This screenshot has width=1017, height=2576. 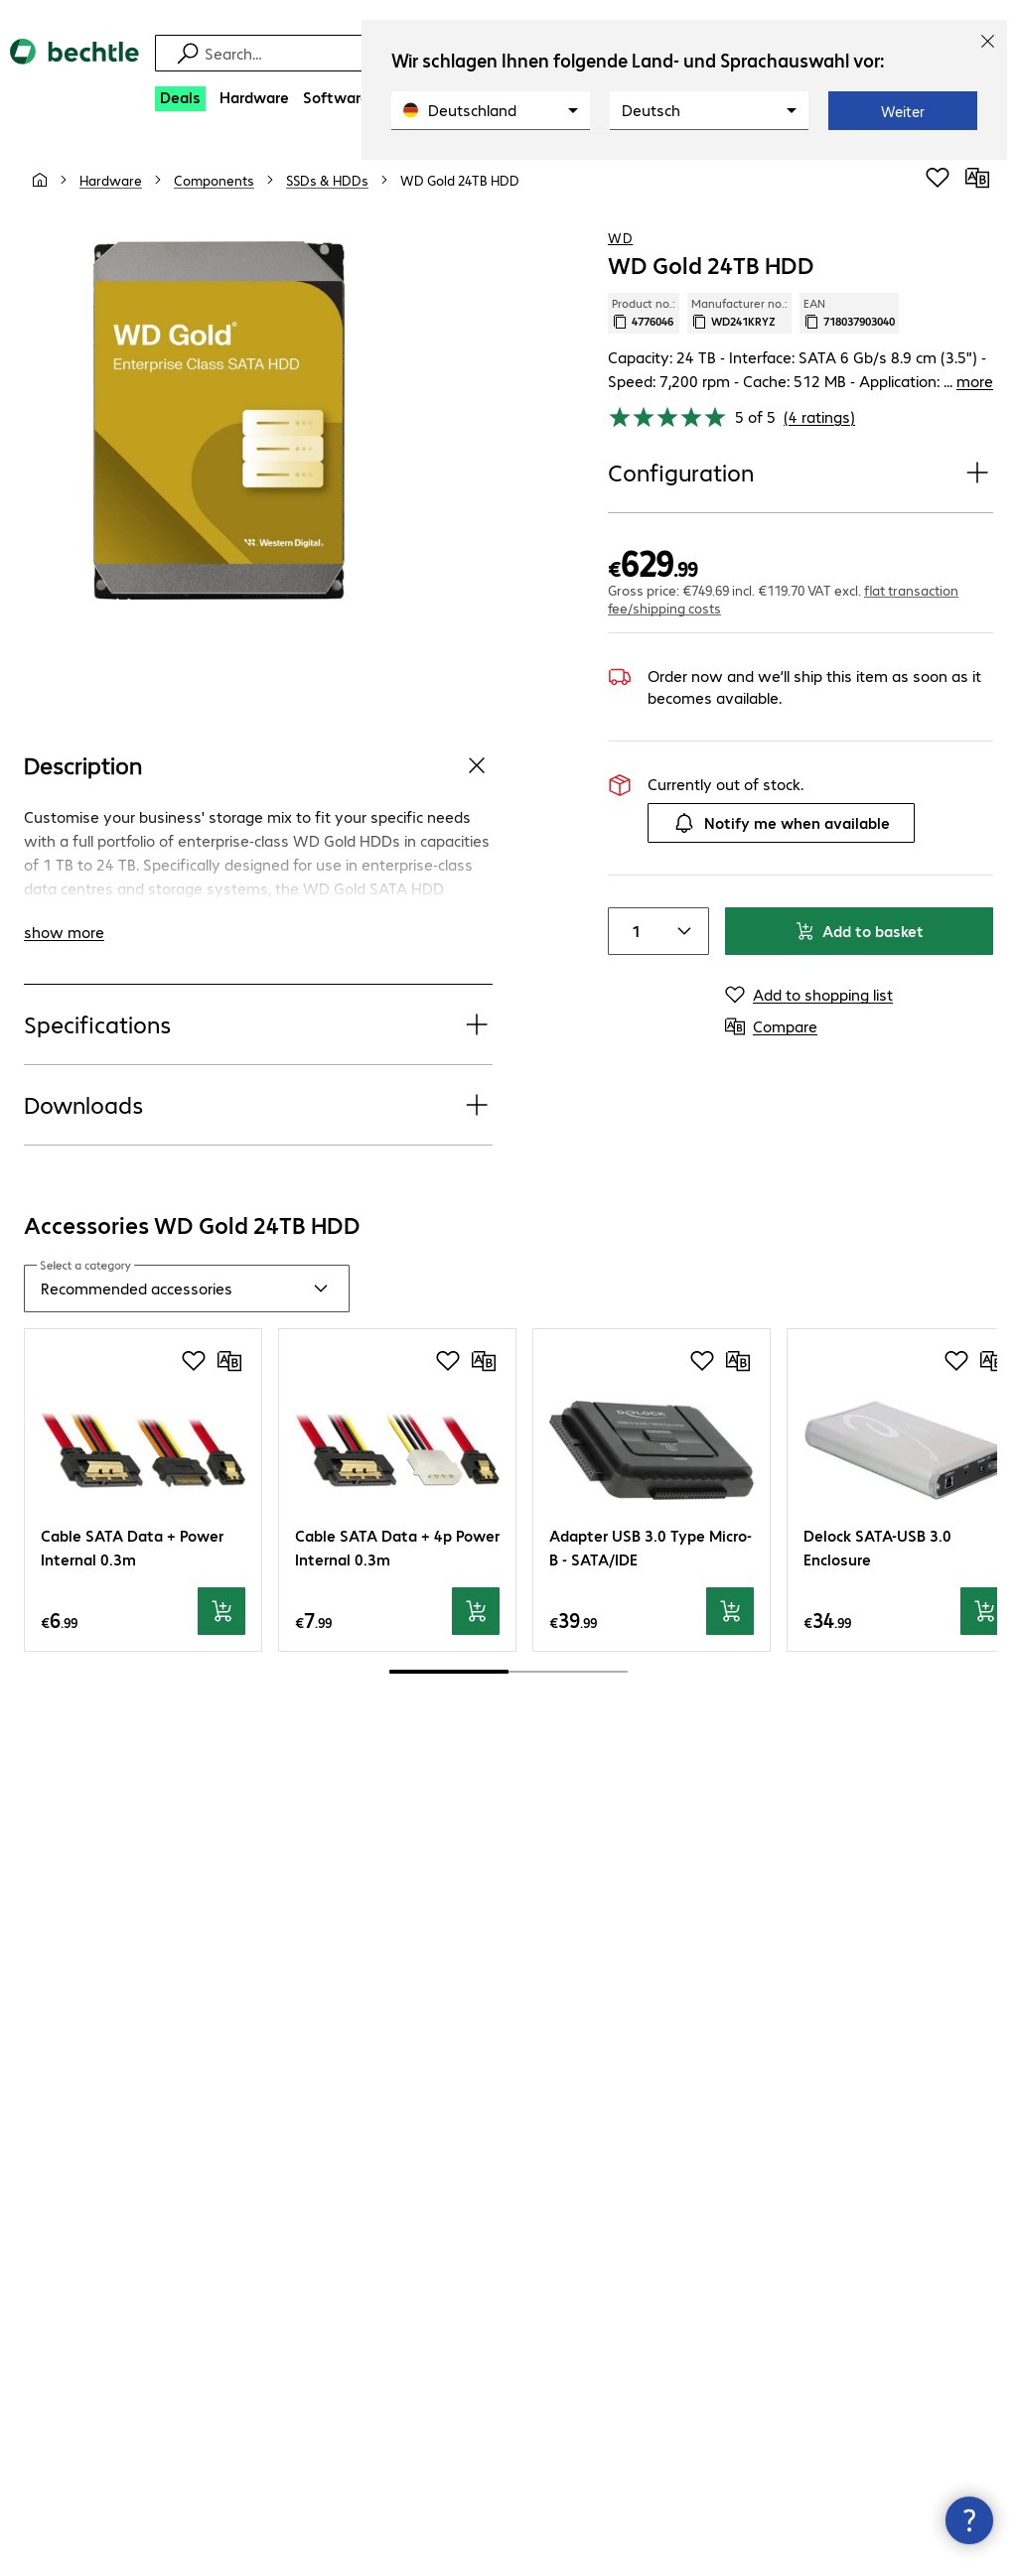 What do you see at coordinates (632, 931) in the screenshot?
I see `[Item quantity]` at bounding box center [632, 931].